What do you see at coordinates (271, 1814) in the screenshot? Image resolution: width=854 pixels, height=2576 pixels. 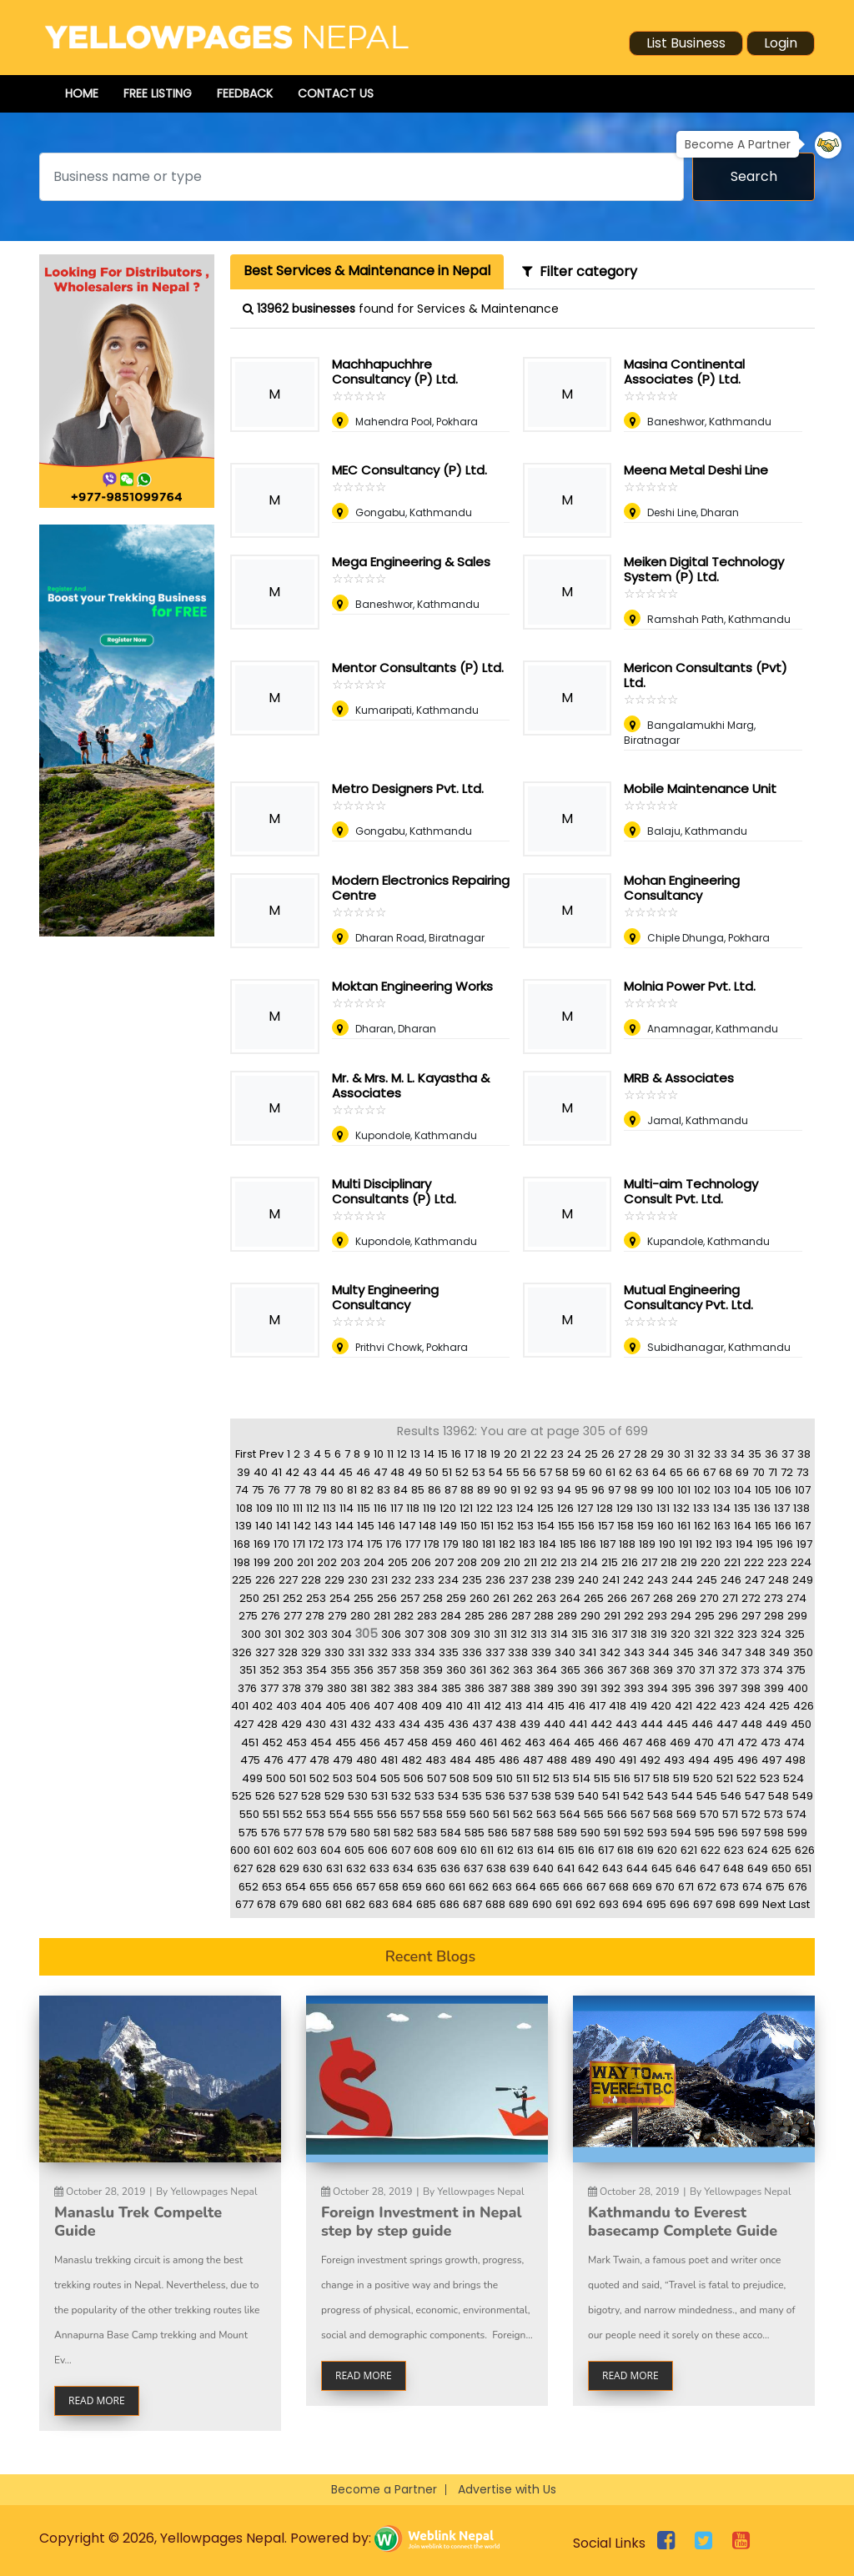 I see `551` at bounding box center [271, 1814].